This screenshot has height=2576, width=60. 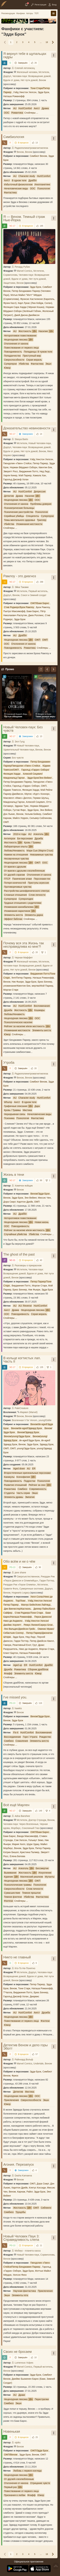 What do you see at coordinates (20, 335) in the screenshot?
I see `Неторопливое повествование` at bounding box center [20, 335].